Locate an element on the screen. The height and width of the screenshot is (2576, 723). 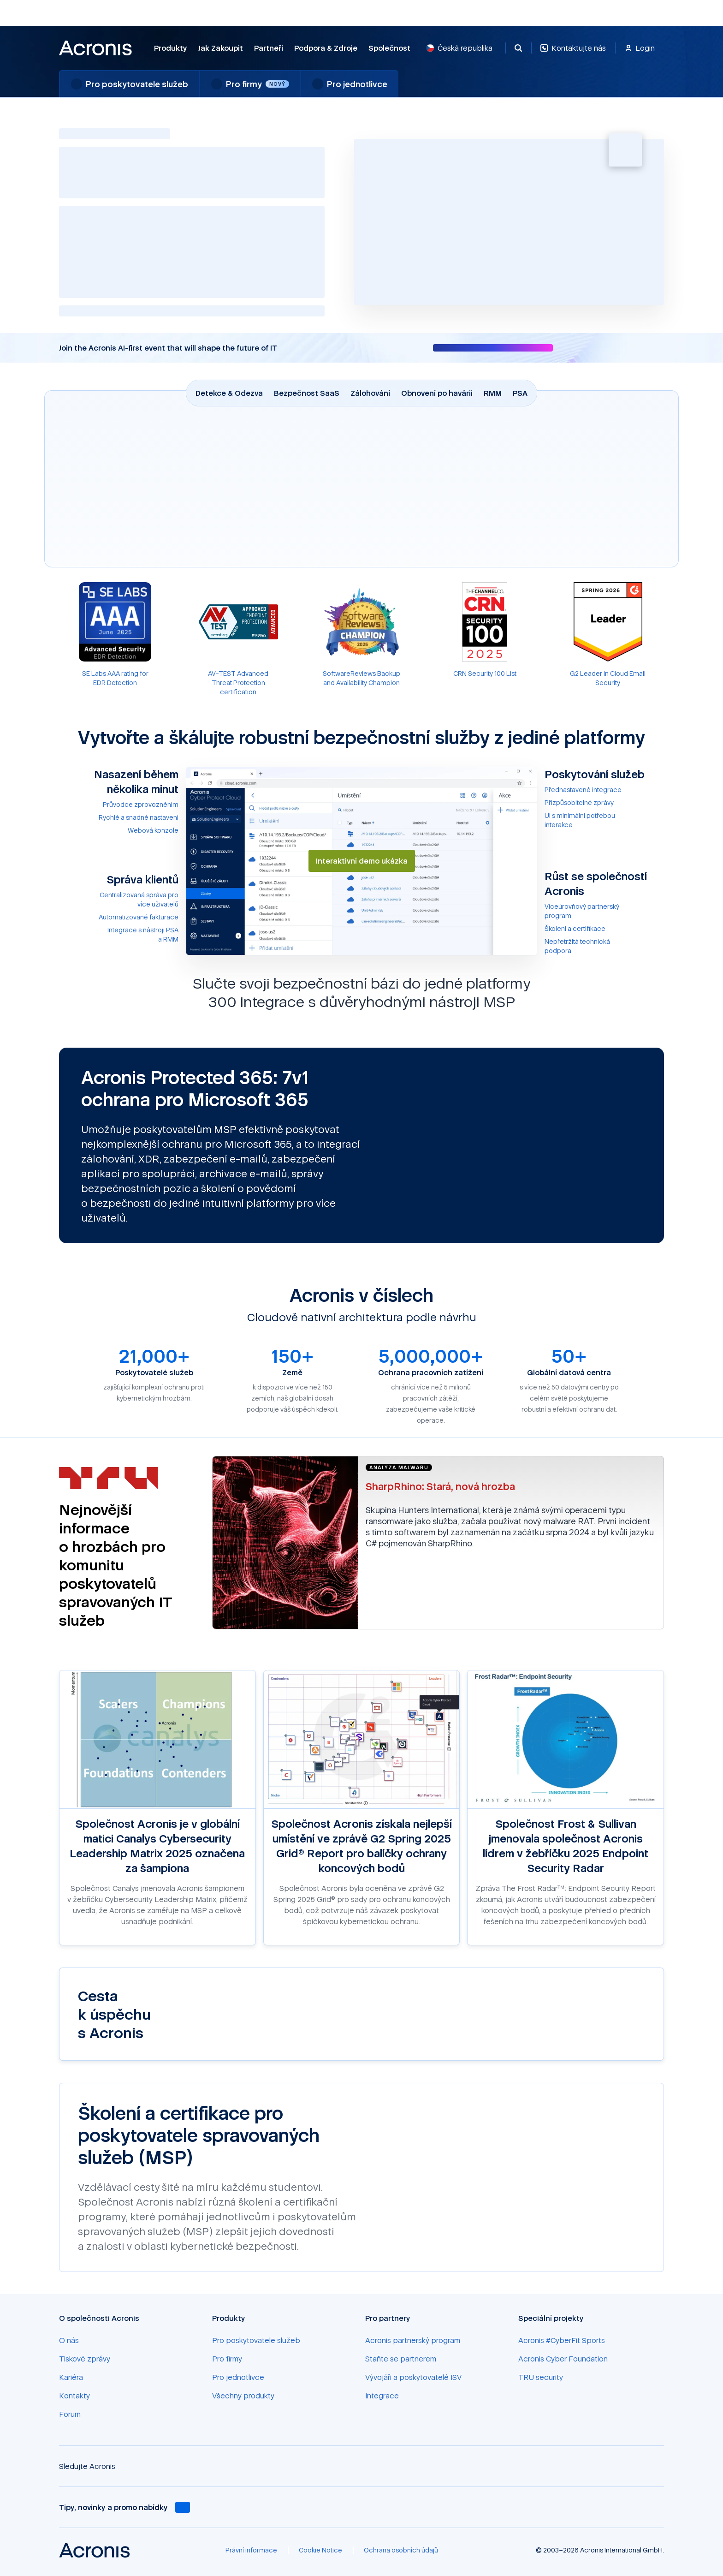
Společnost is located at coordinates (389, 48).